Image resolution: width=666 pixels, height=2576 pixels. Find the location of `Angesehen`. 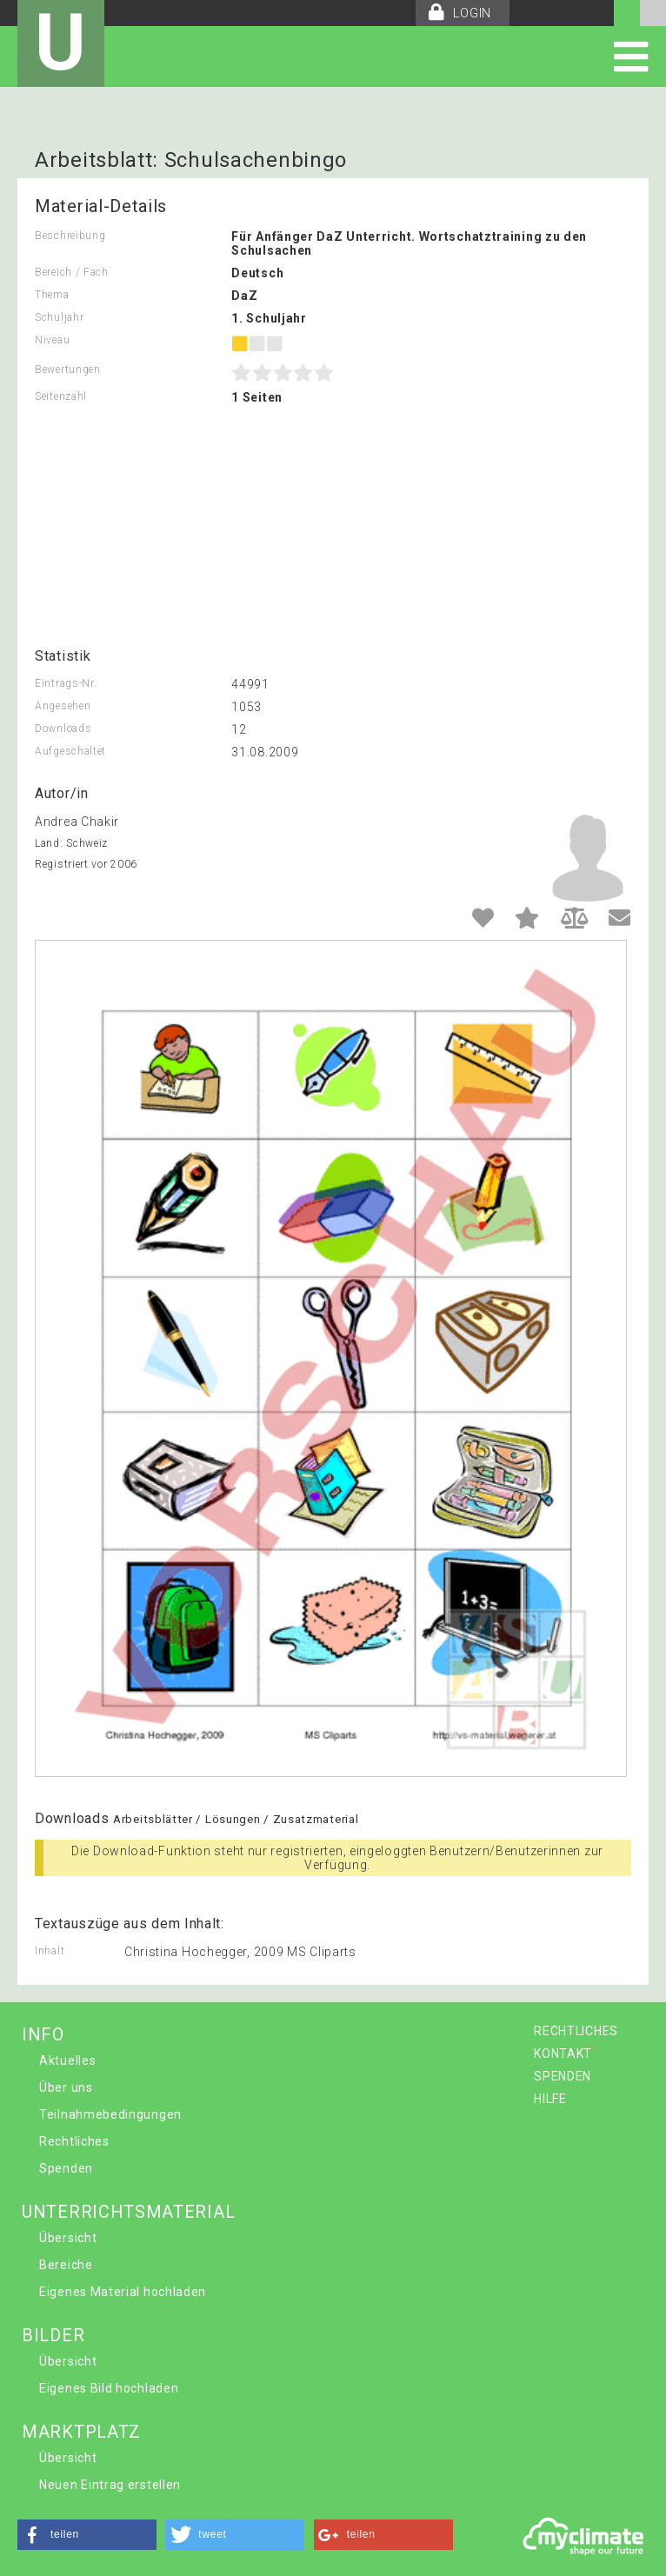

Angesehen is located at coordinates (62, 706).